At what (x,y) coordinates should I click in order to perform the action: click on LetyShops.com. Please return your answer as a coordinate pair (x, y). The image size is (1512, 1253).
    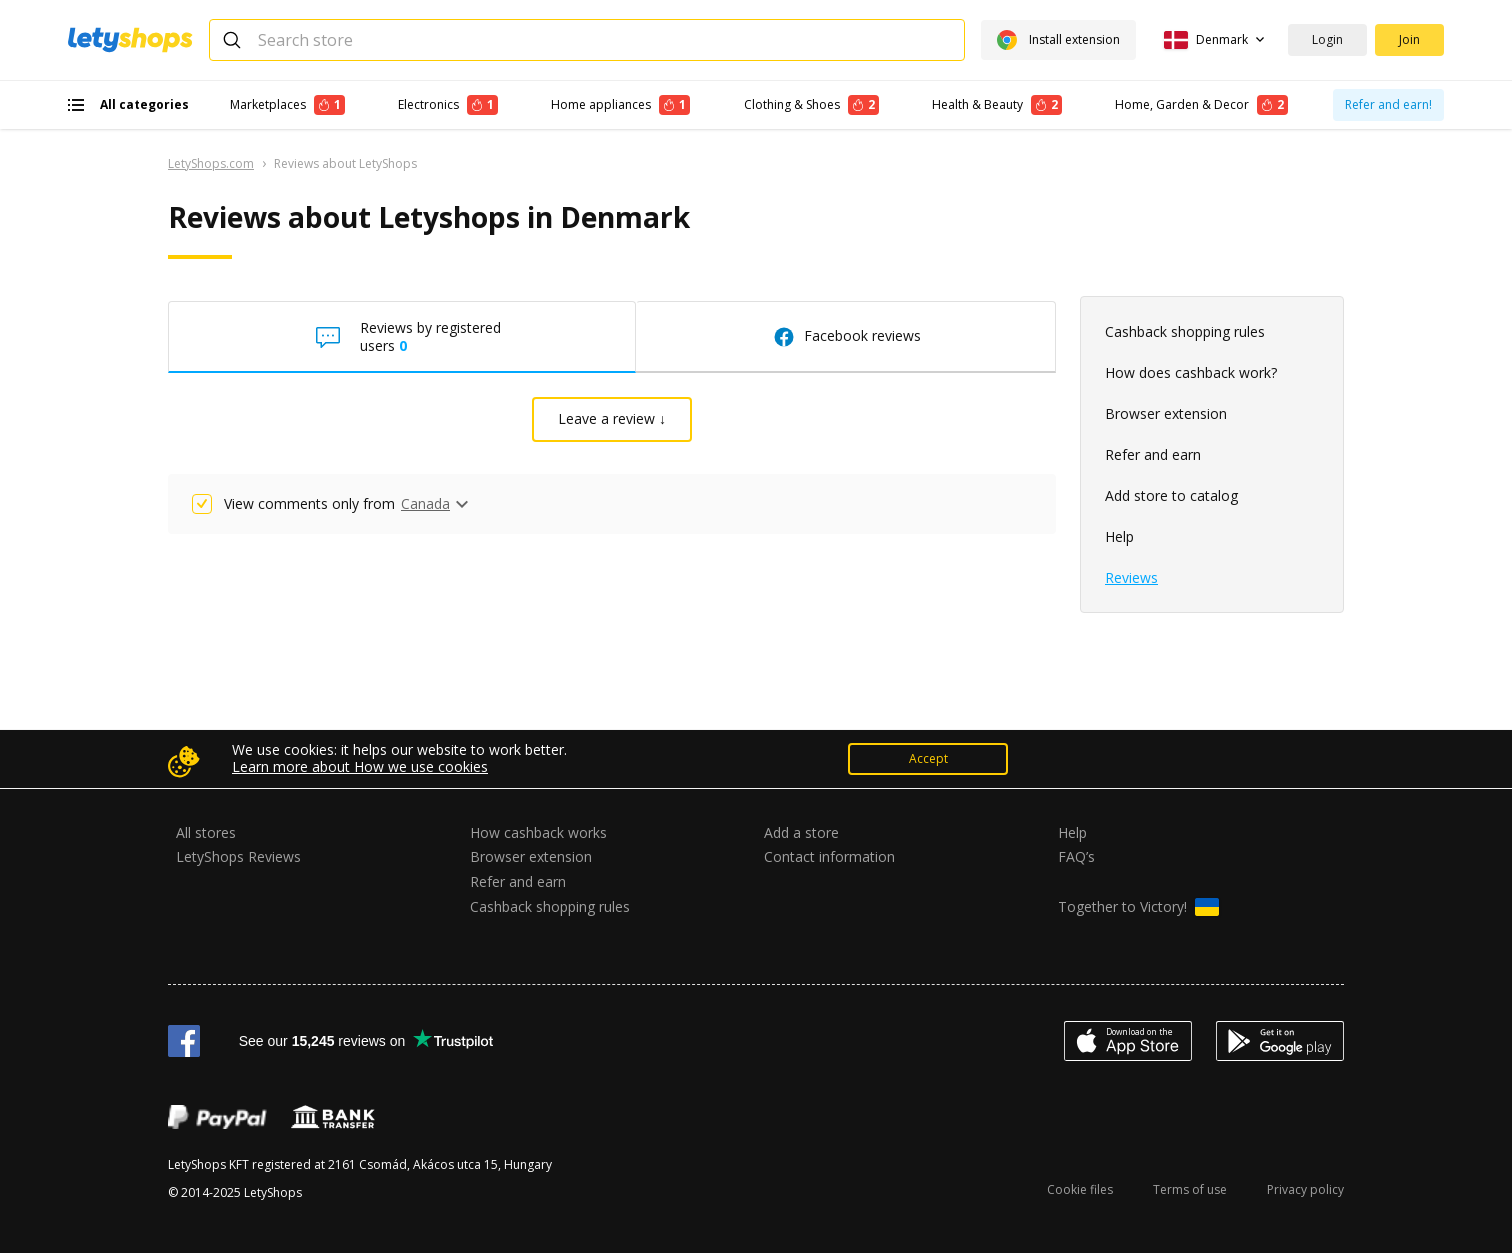
    Looking at the image, I should click on (211, 163).